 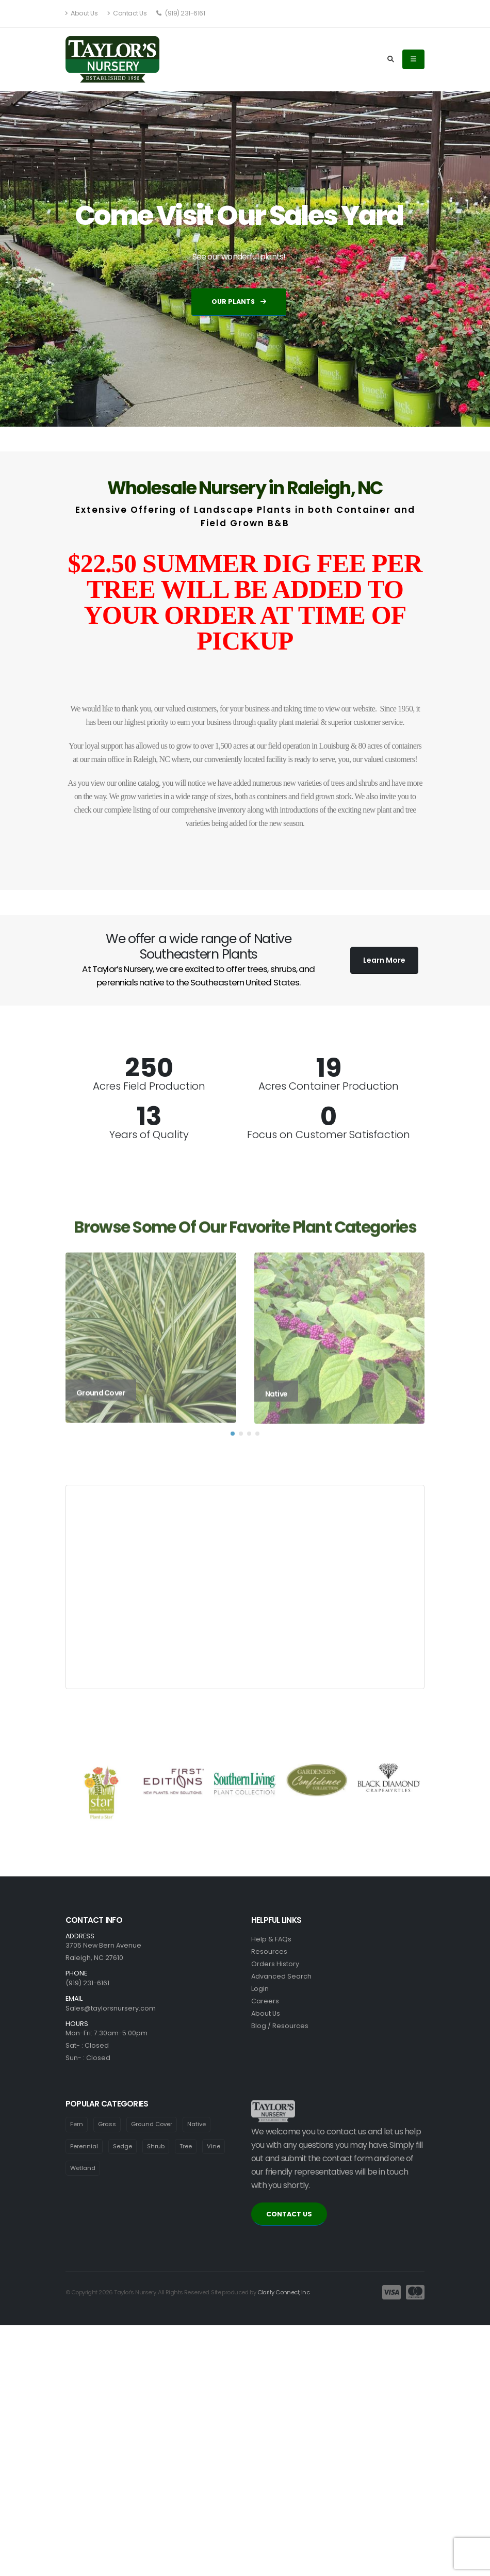 What do you see at coordinates (232, 1450) in the screenshot?
I see `[button]` at bounding box center [232, 1450].